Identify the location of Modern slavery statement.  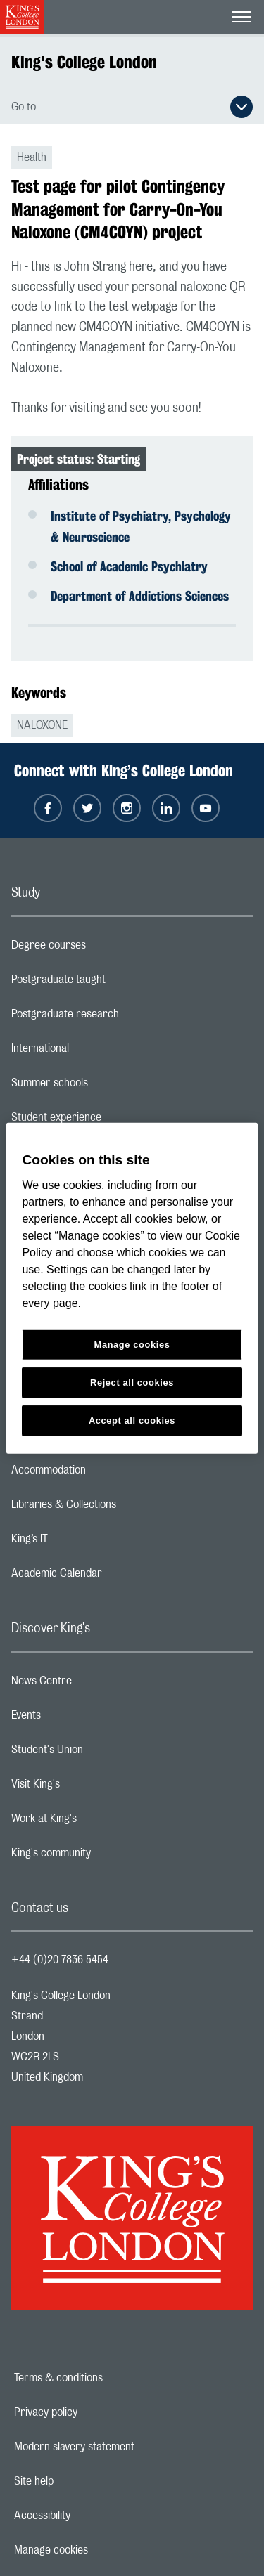
(123, 2446).